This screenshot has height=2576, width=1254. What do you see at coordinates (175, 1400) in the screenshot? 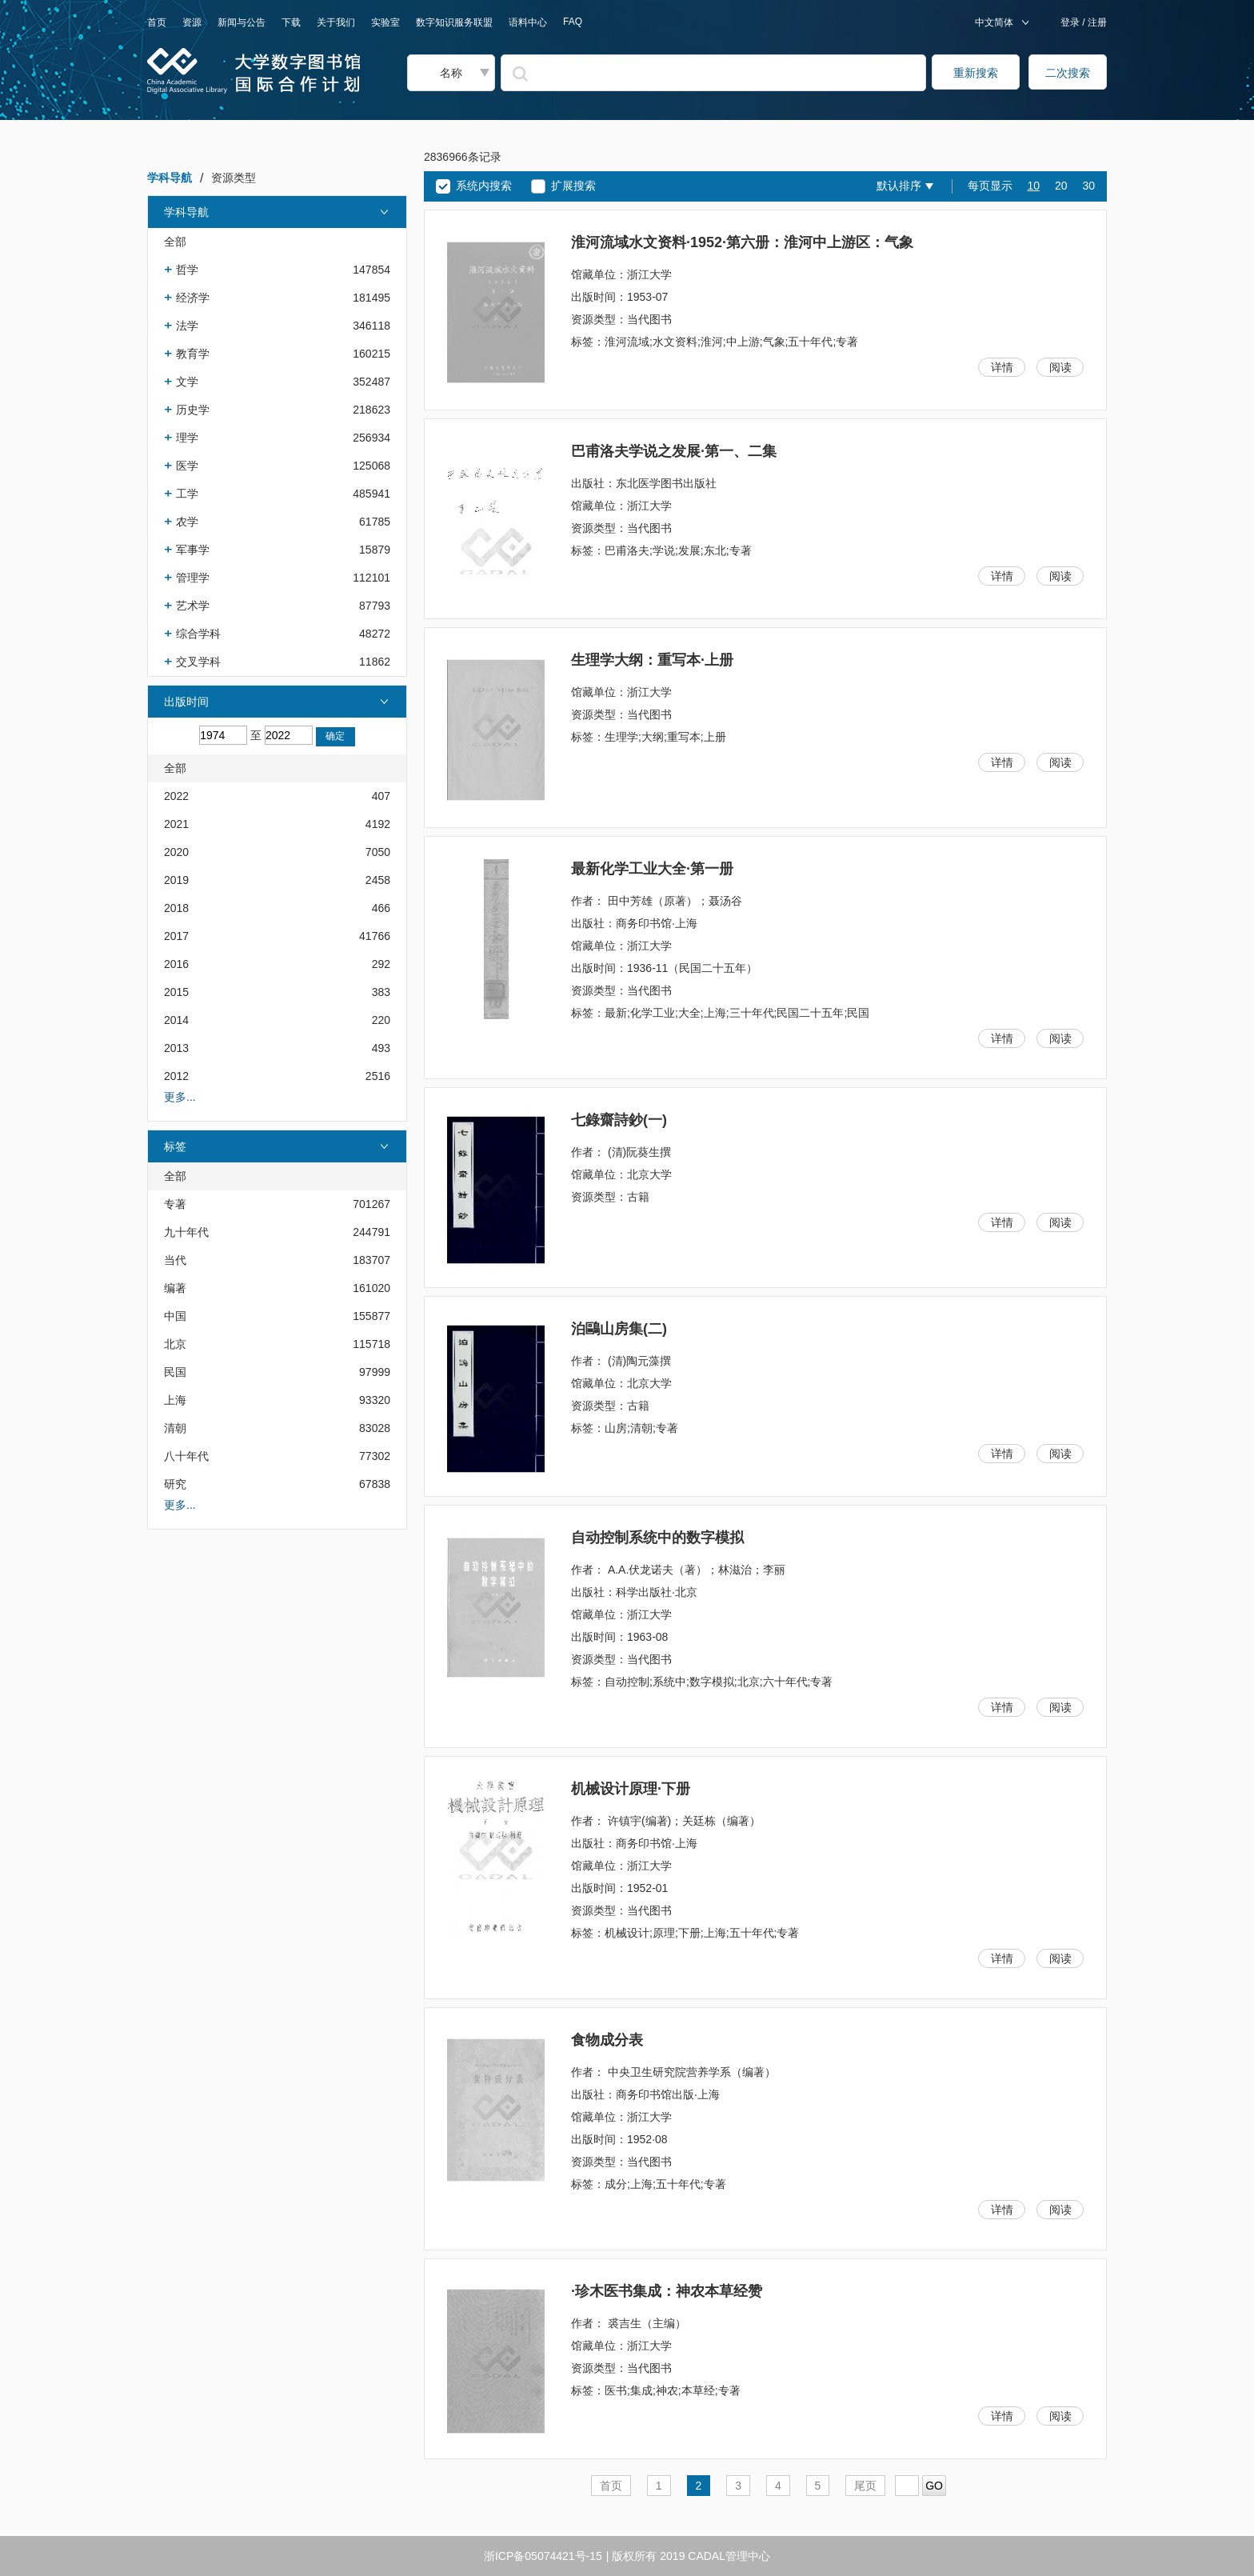
I see `上海` at bounding box center [175, 1400].